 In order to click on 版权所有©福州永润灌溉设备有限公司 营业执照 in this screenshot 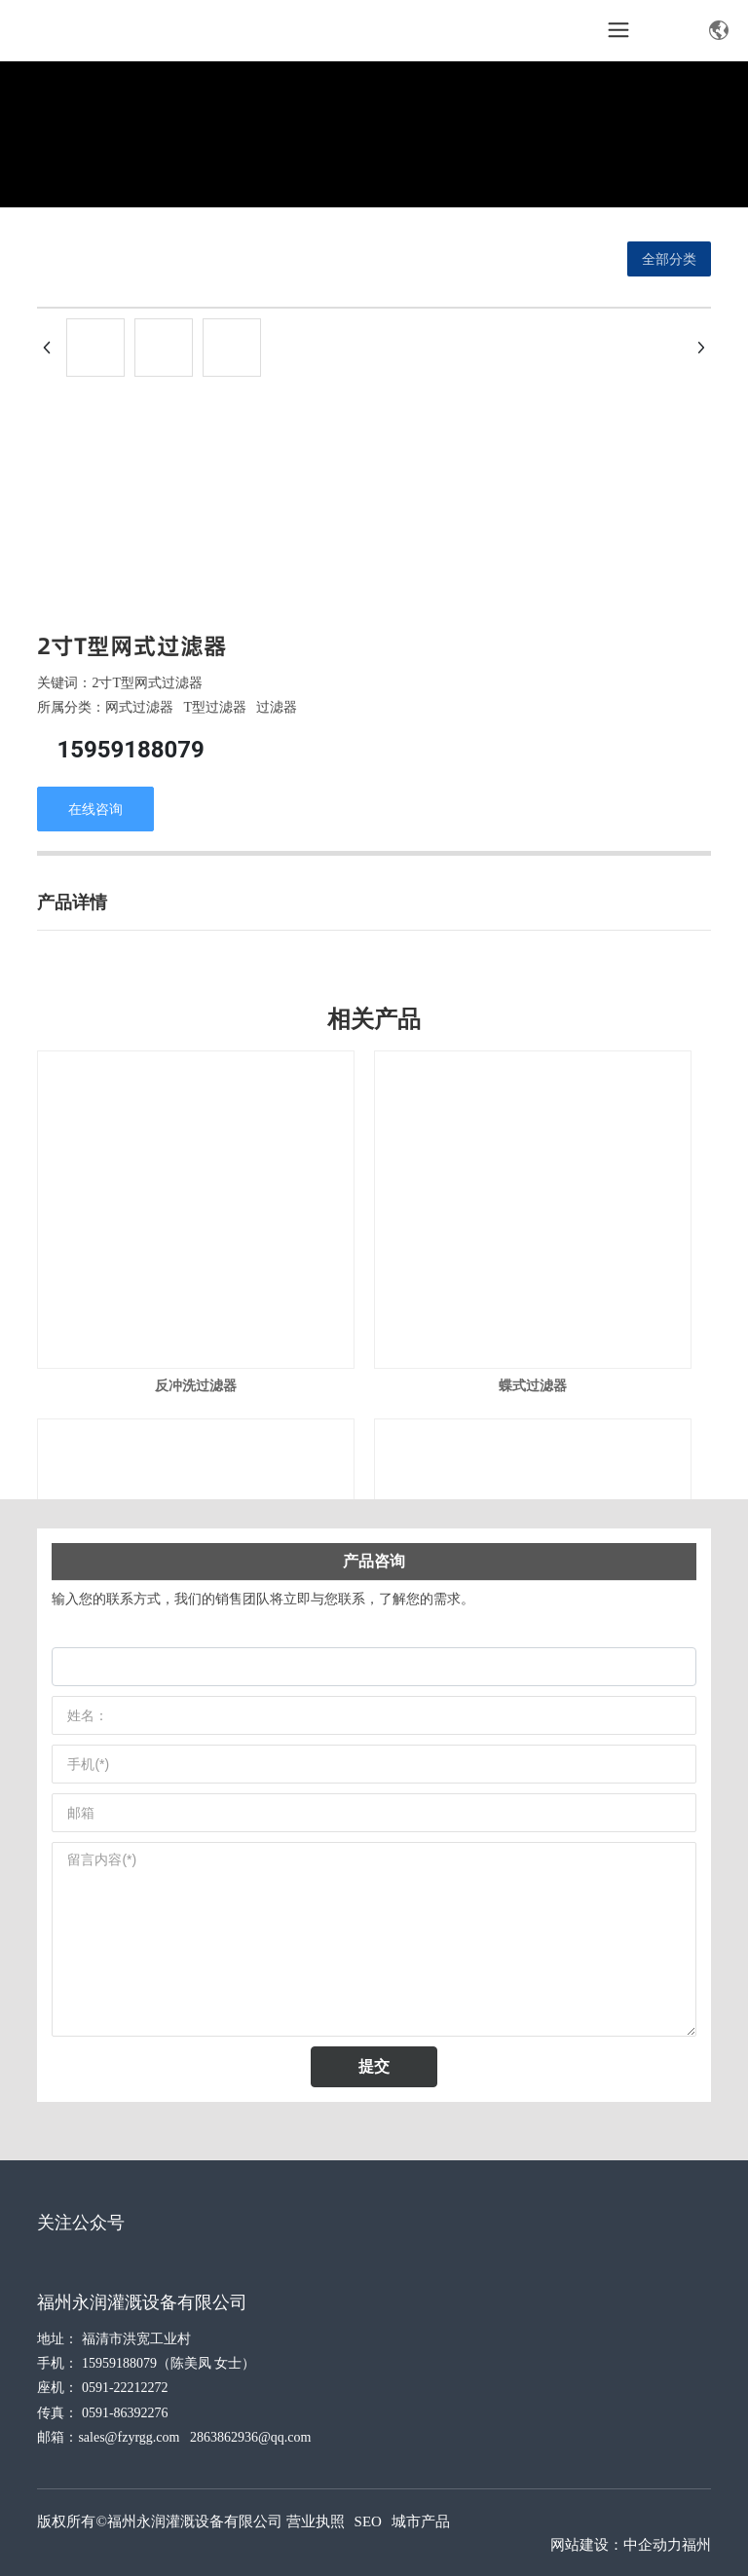, I will do `click(190, 2521)`.